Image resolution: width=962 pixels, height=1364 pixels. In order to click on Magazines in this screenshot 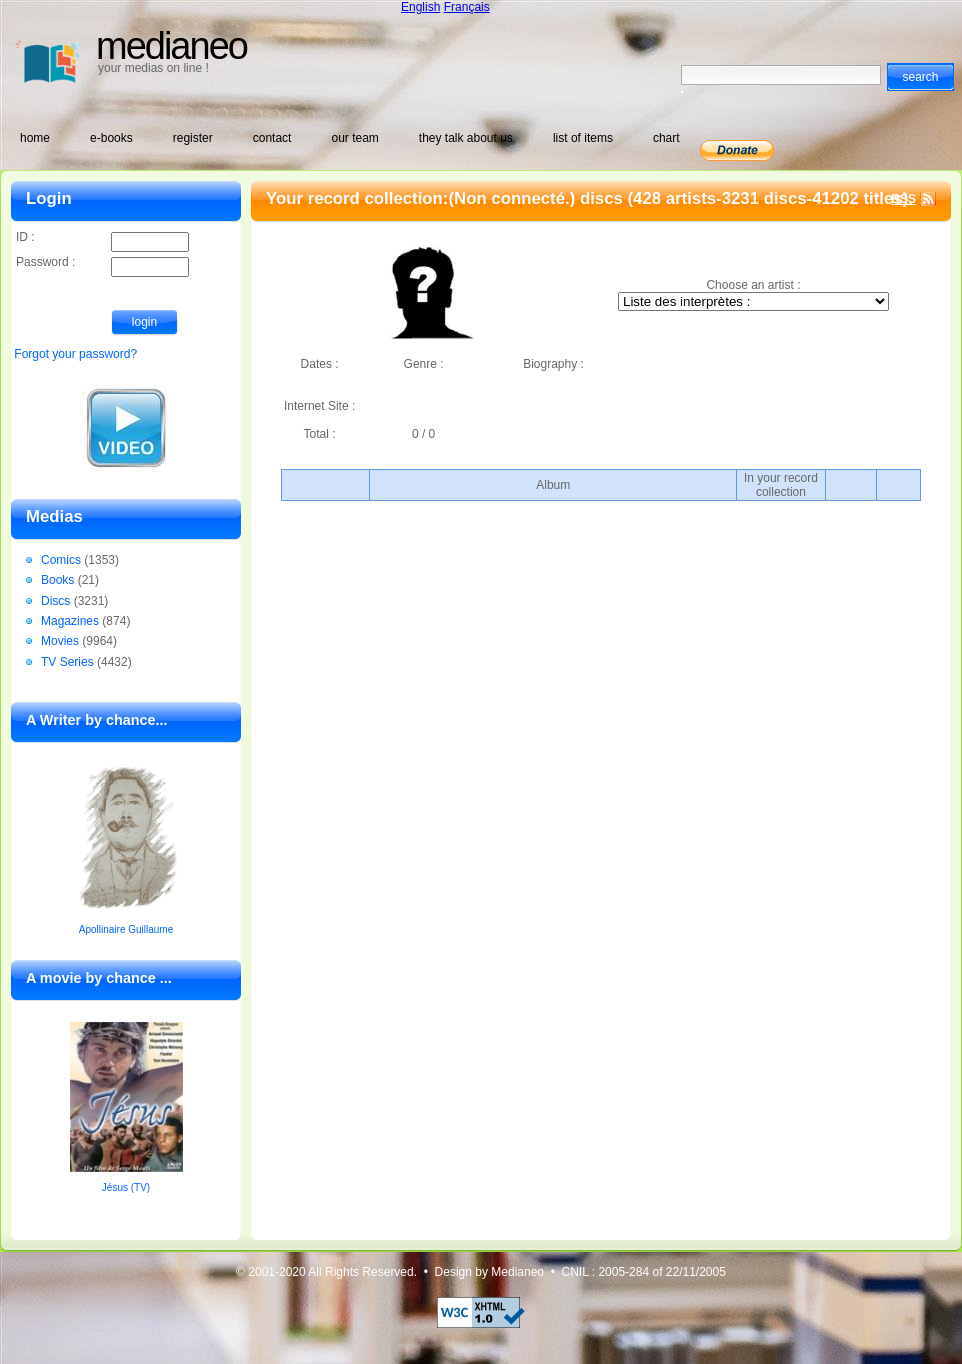, I will do `click(70, 621)`.